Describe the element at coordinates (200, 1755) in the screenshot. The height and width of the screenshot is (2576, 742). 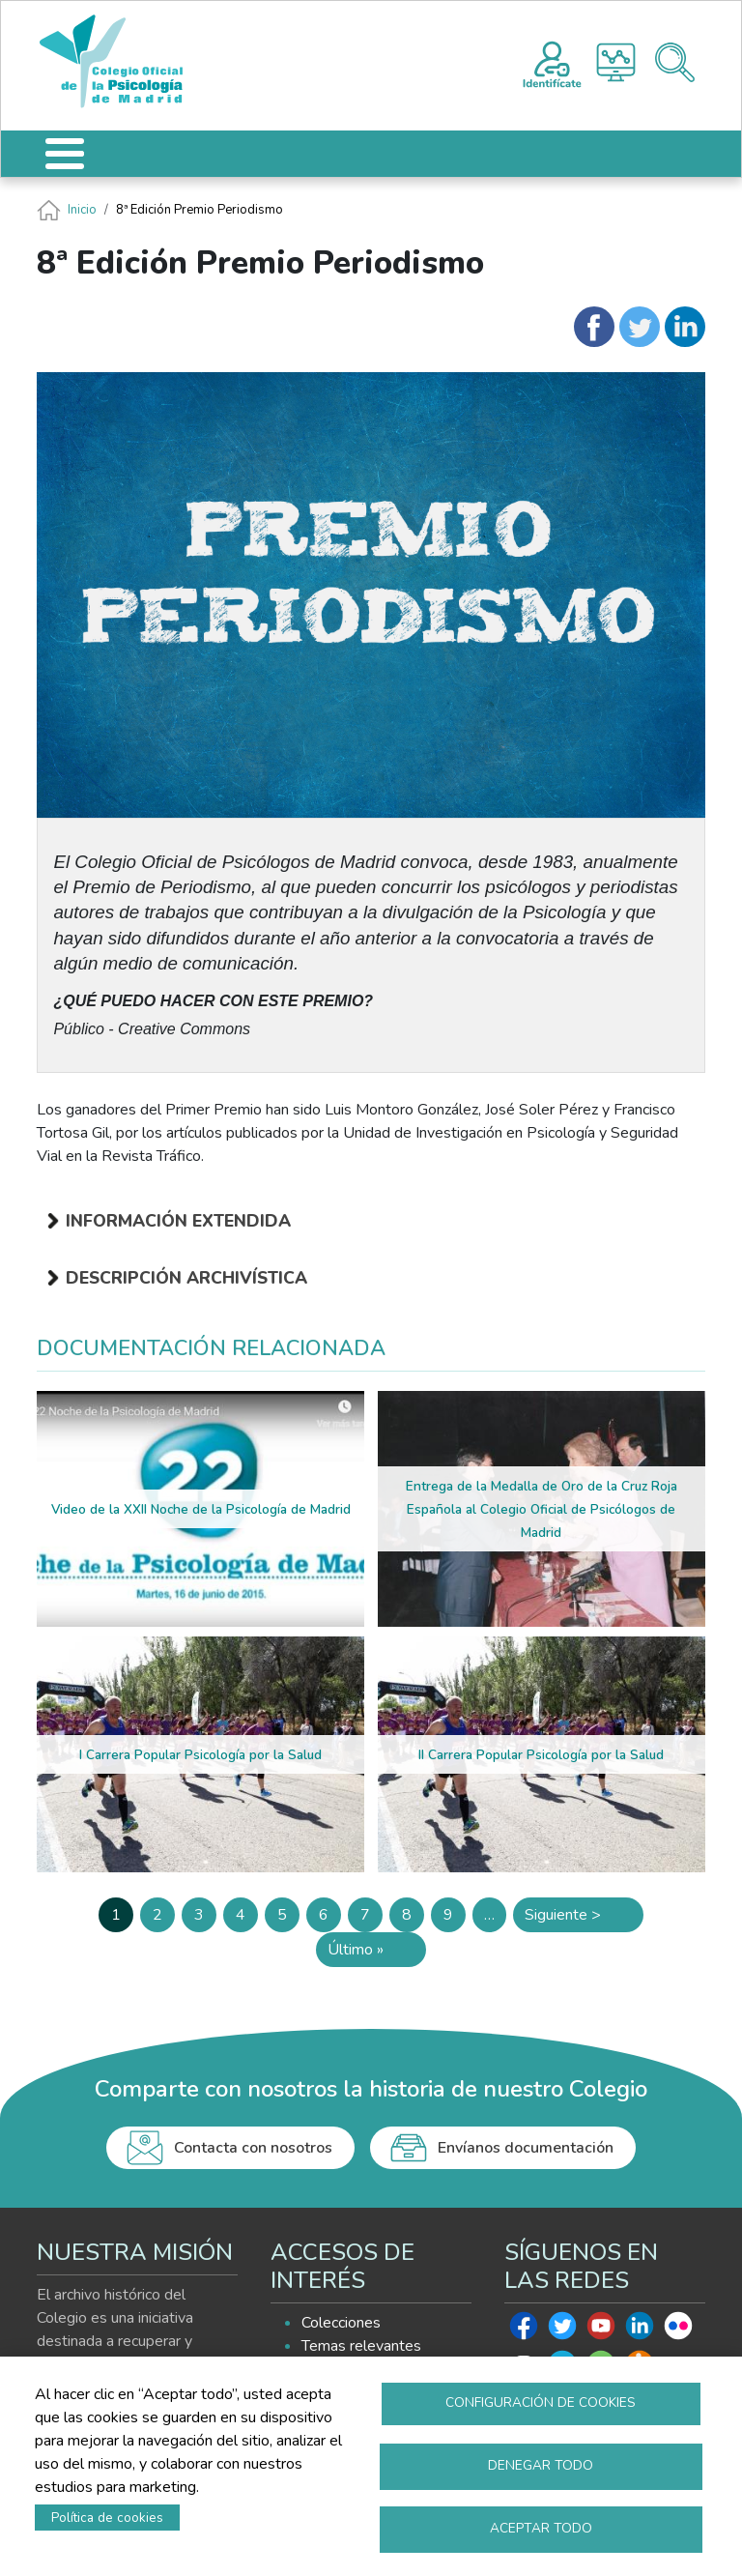
I see `I Carrera Popular Psicología por la Salud` at that location.